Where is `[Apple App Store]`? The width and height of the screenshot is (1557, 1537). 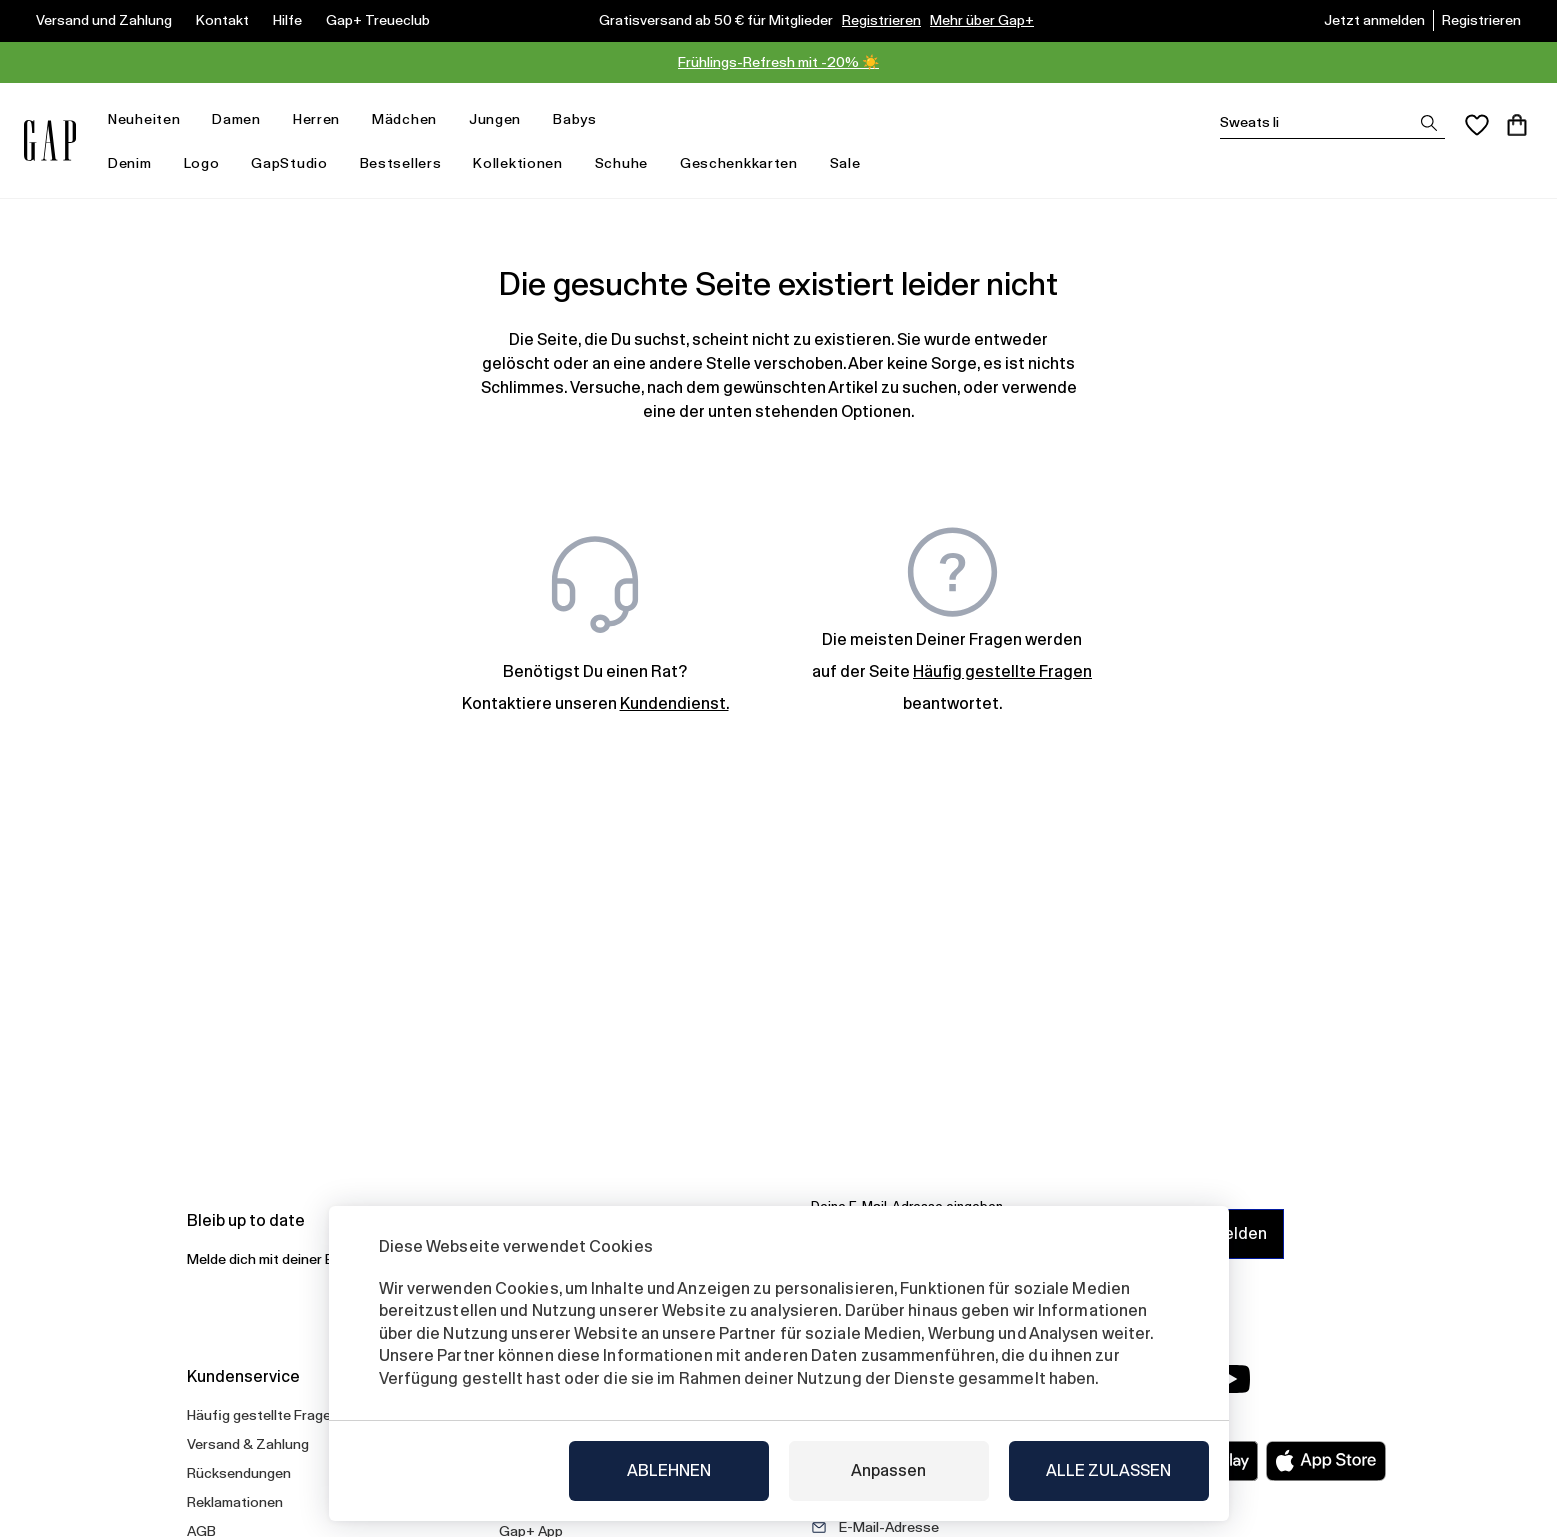 [Apple App Store] is located at coordinates (1326, 1461).